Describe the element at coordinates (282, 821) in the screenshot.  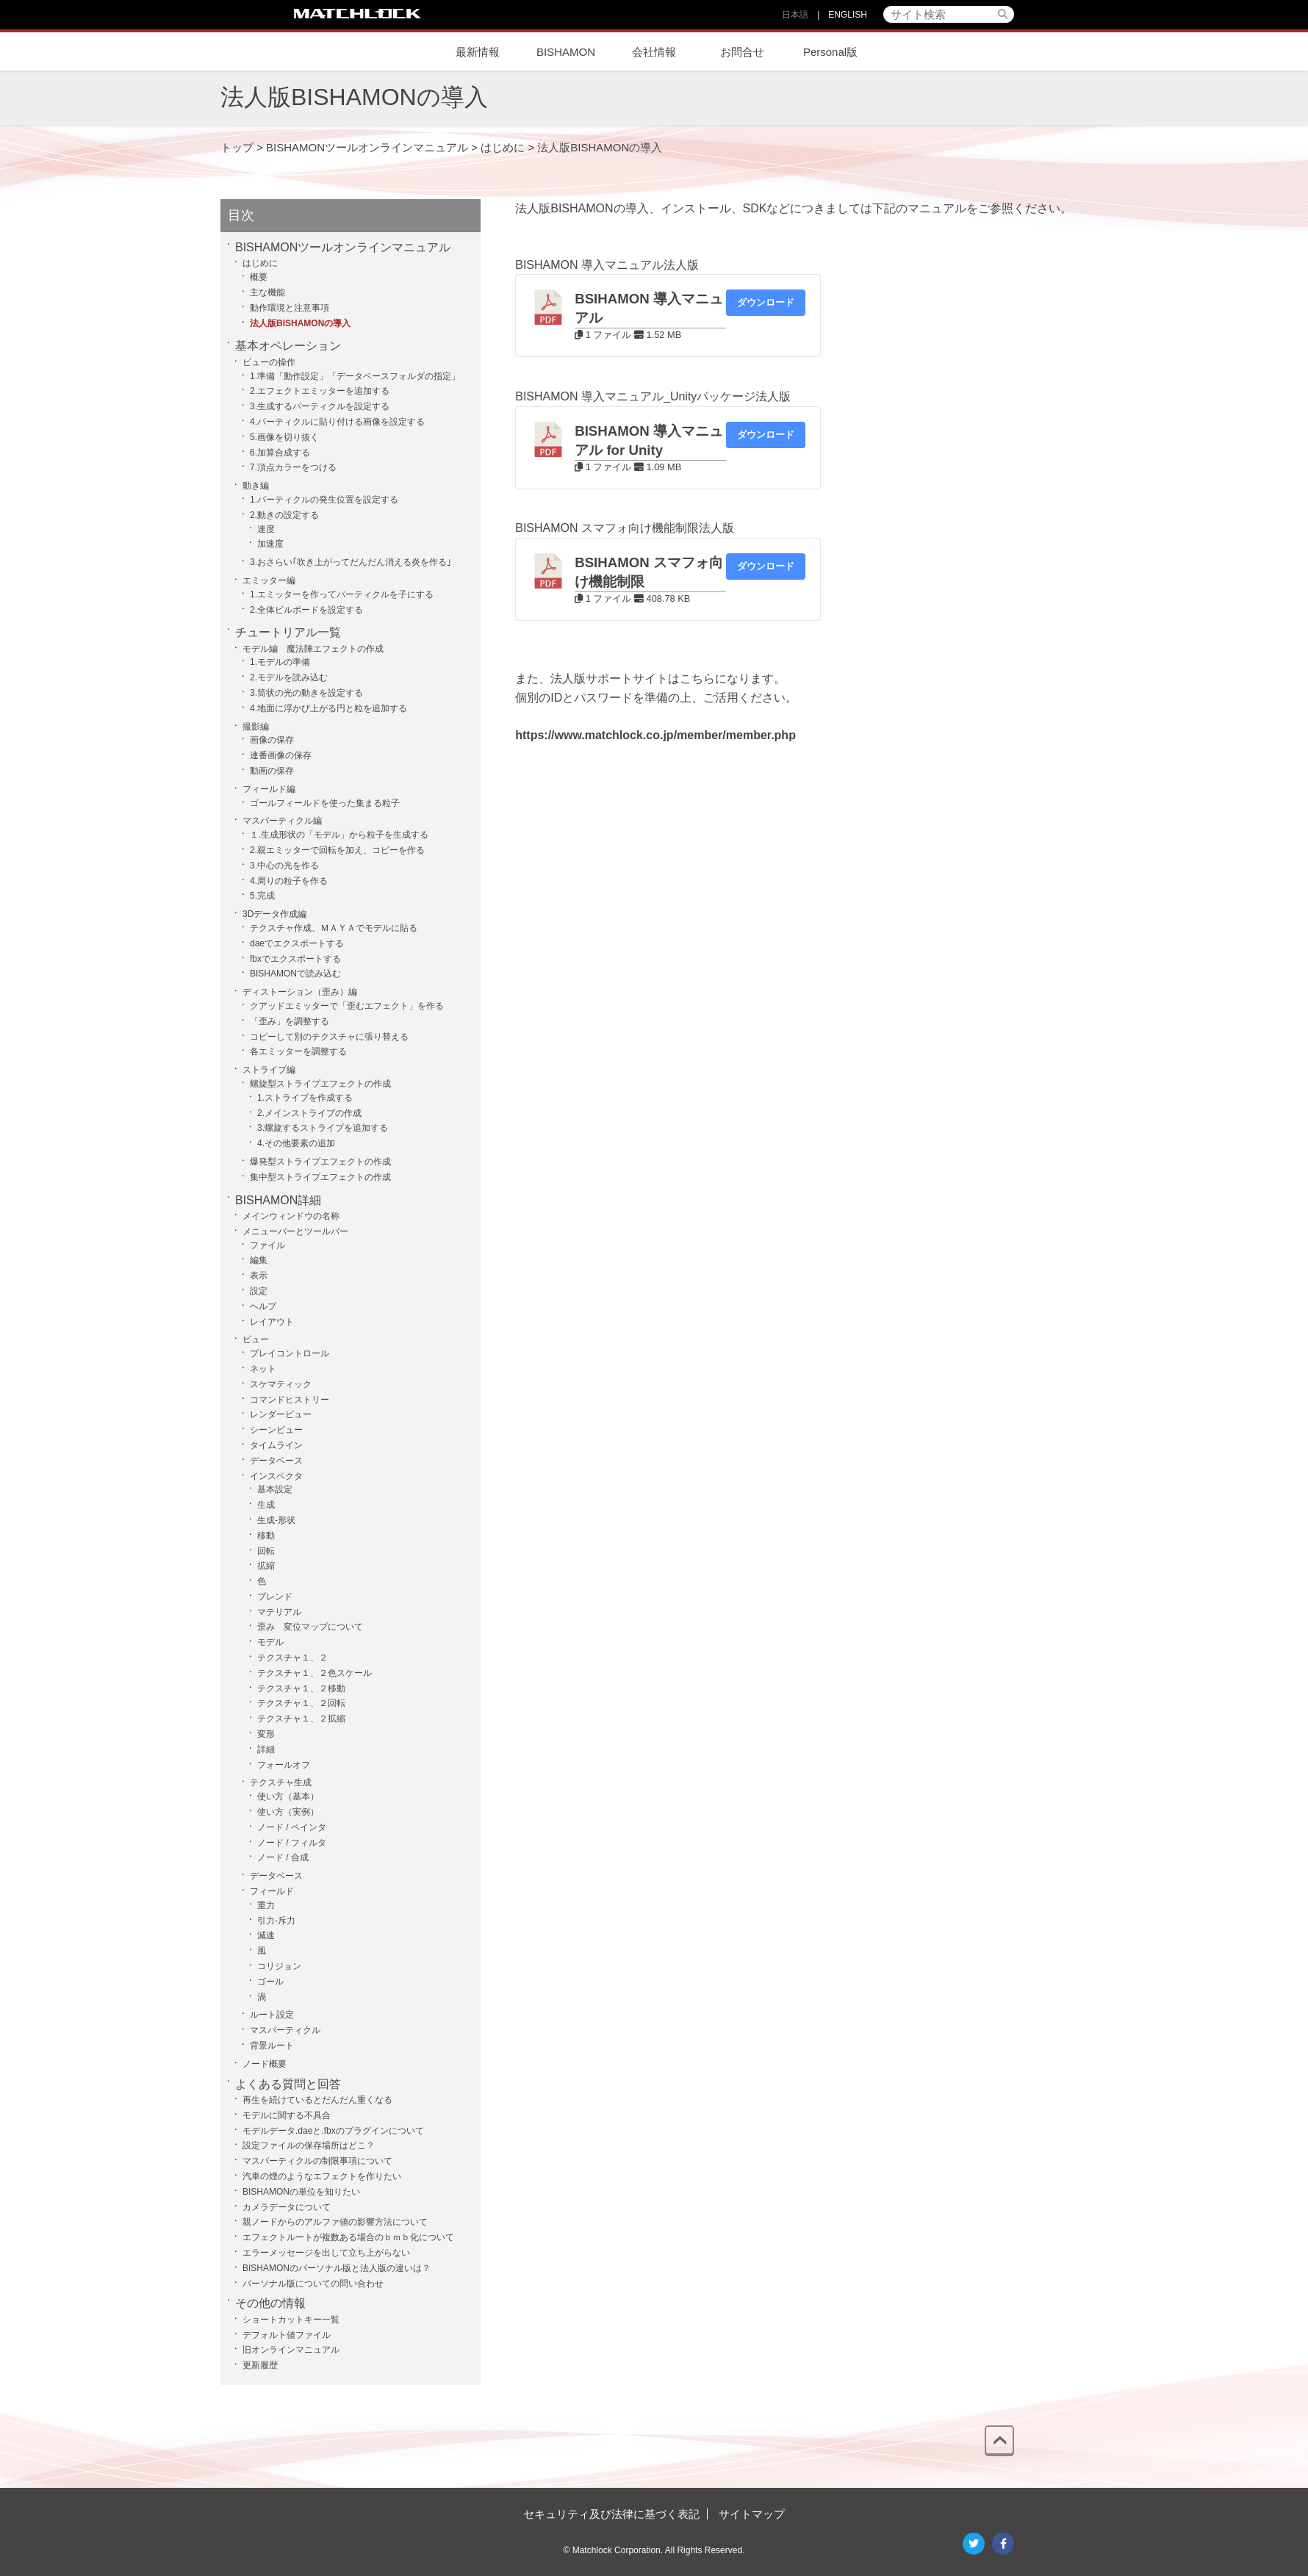
I see `マスパーティクル編` at that location.